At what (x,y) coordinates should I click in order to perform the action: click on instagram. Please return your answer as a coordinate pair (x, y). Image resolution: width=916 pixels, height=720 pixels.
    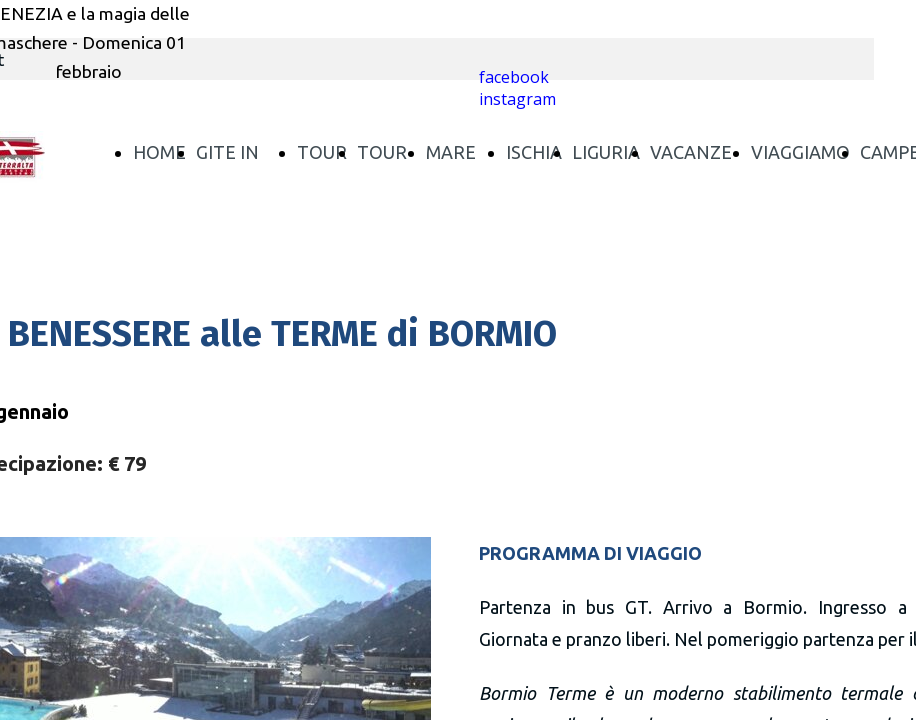
    Looking at the image, I should click on (517, 99).